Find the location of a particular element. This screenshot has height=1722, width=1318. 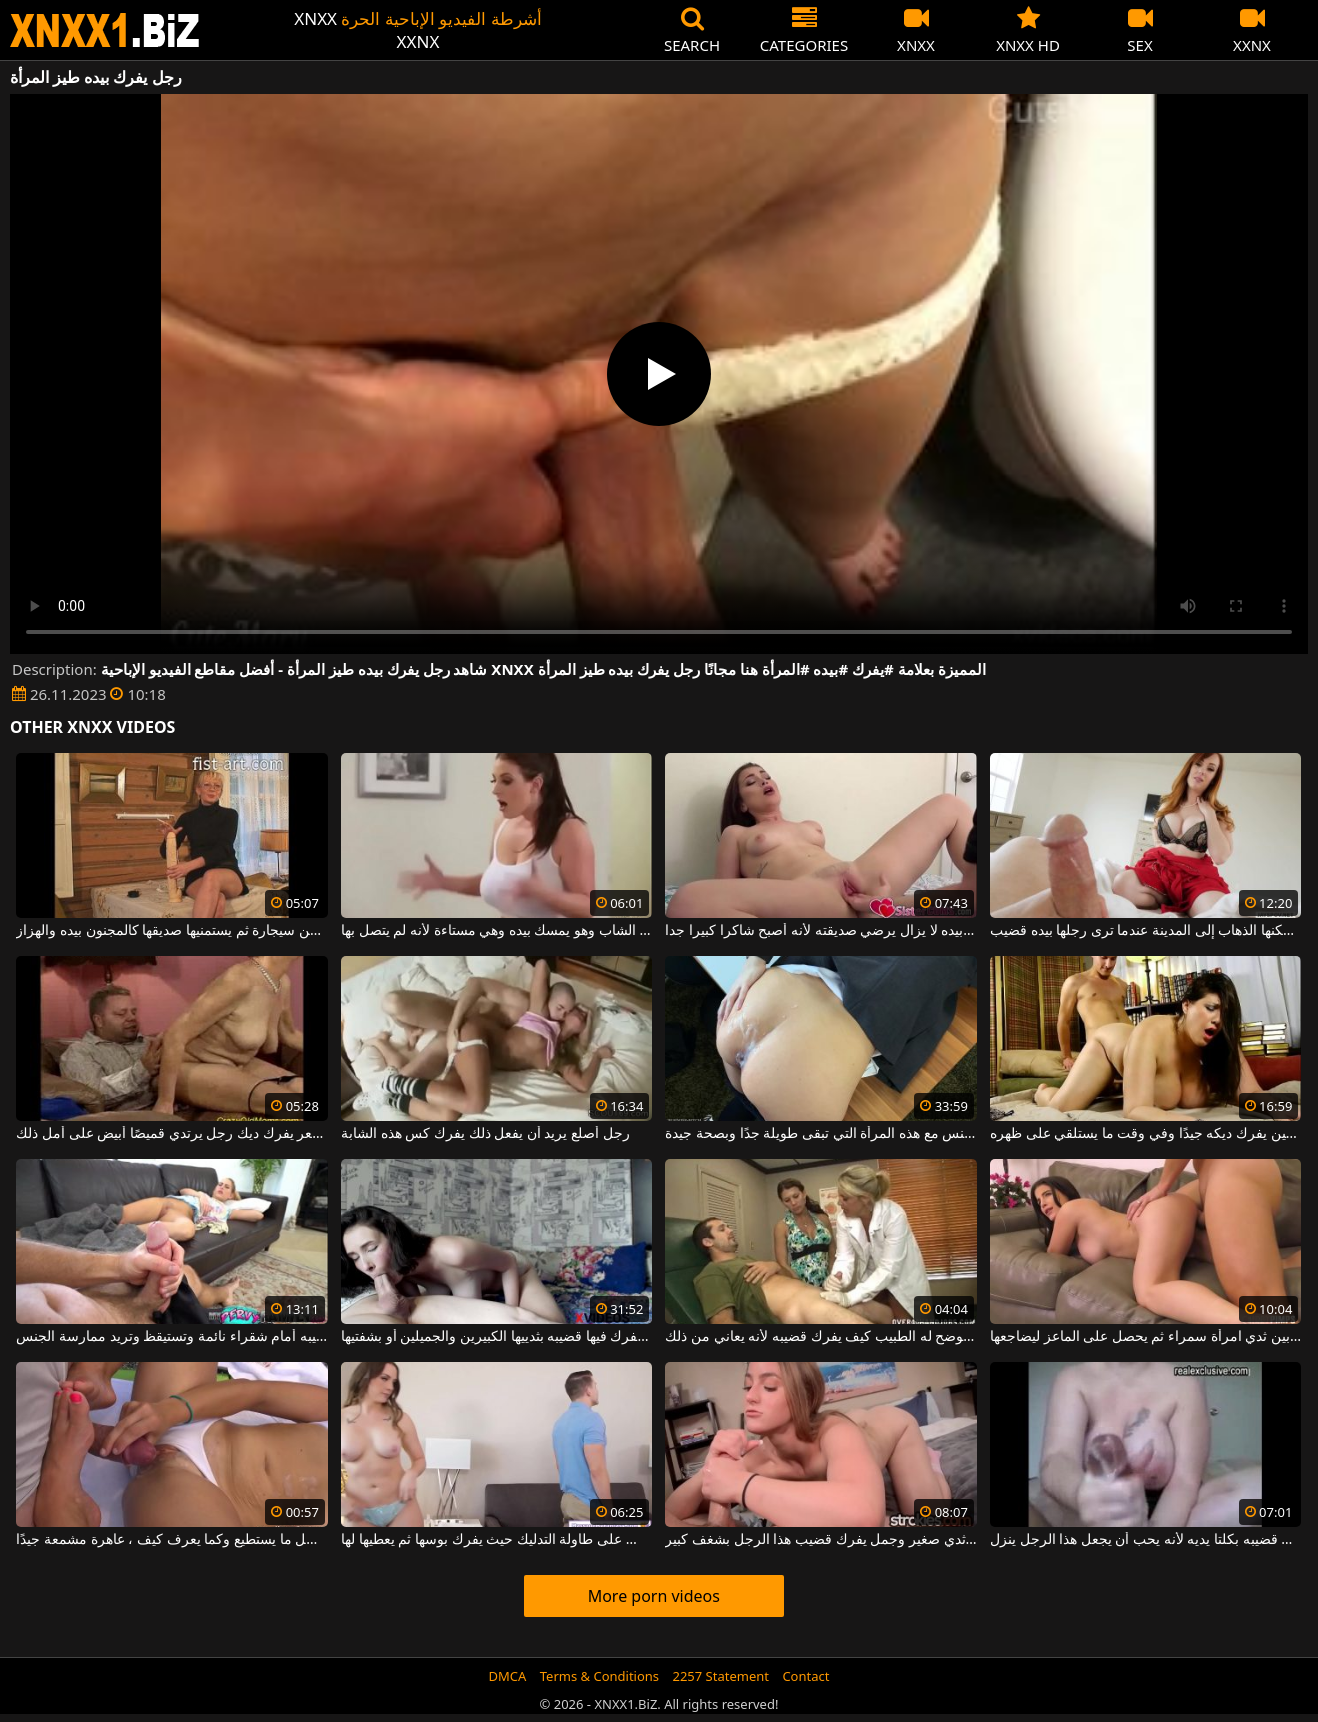

يفرك قضيبه بكلتا يديه لأنه يحب أن يجعل هذا الرجل ينزل. is located at coordinates (1146, 1540).